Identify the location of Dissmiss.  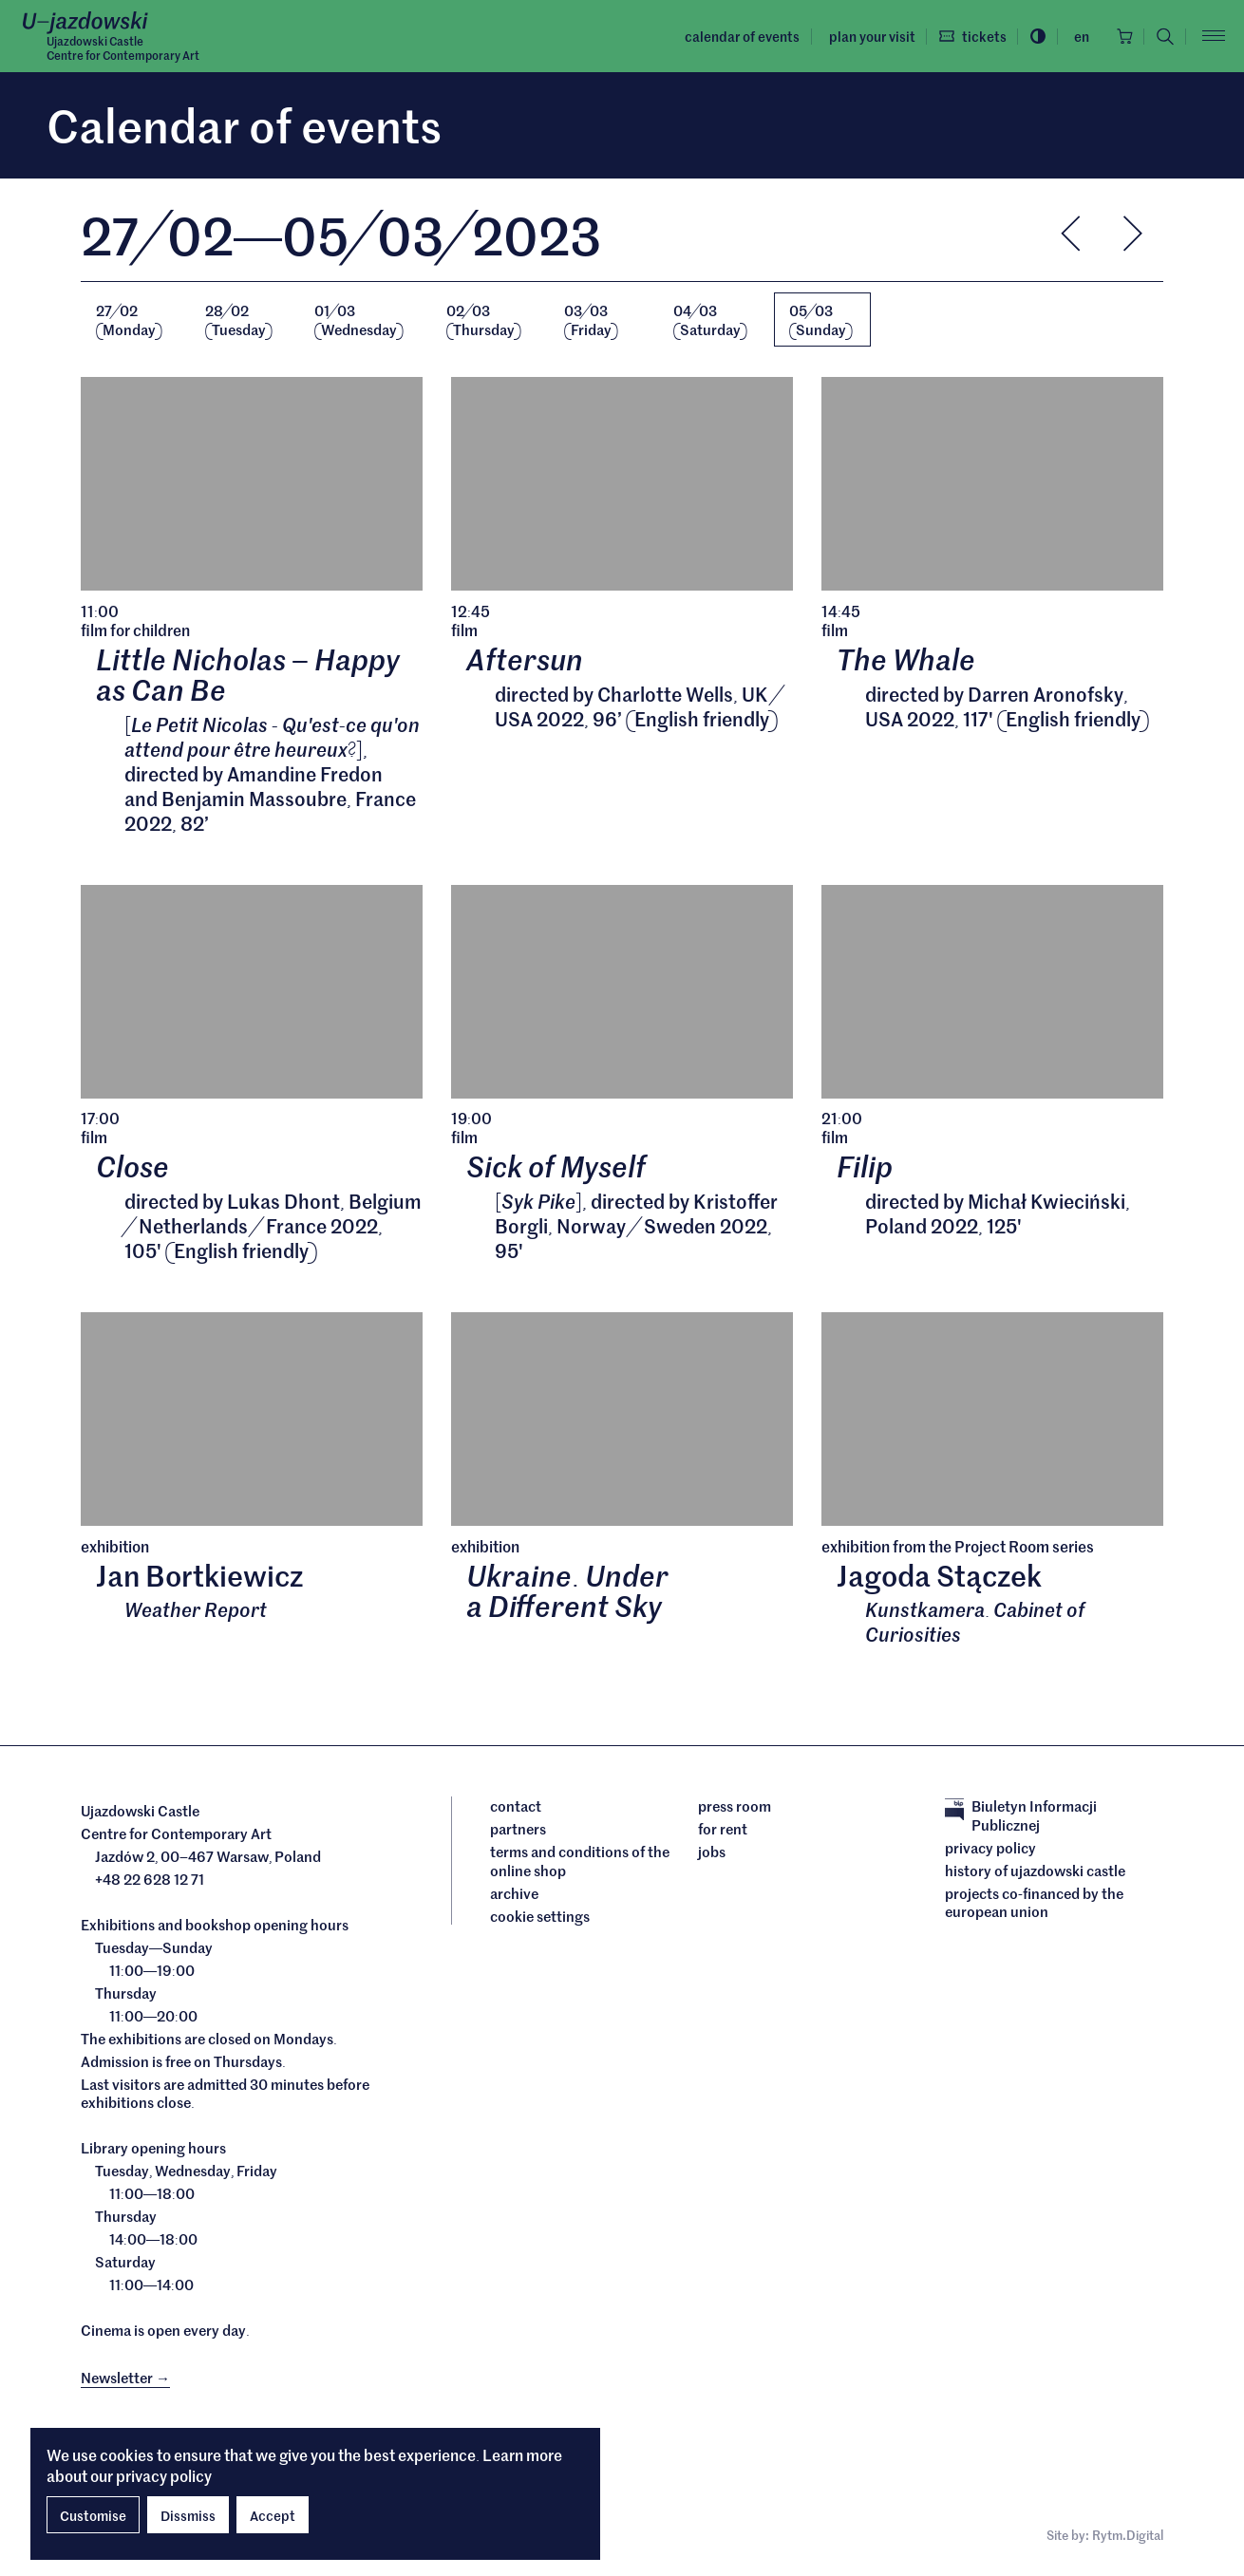
(188, 2515).